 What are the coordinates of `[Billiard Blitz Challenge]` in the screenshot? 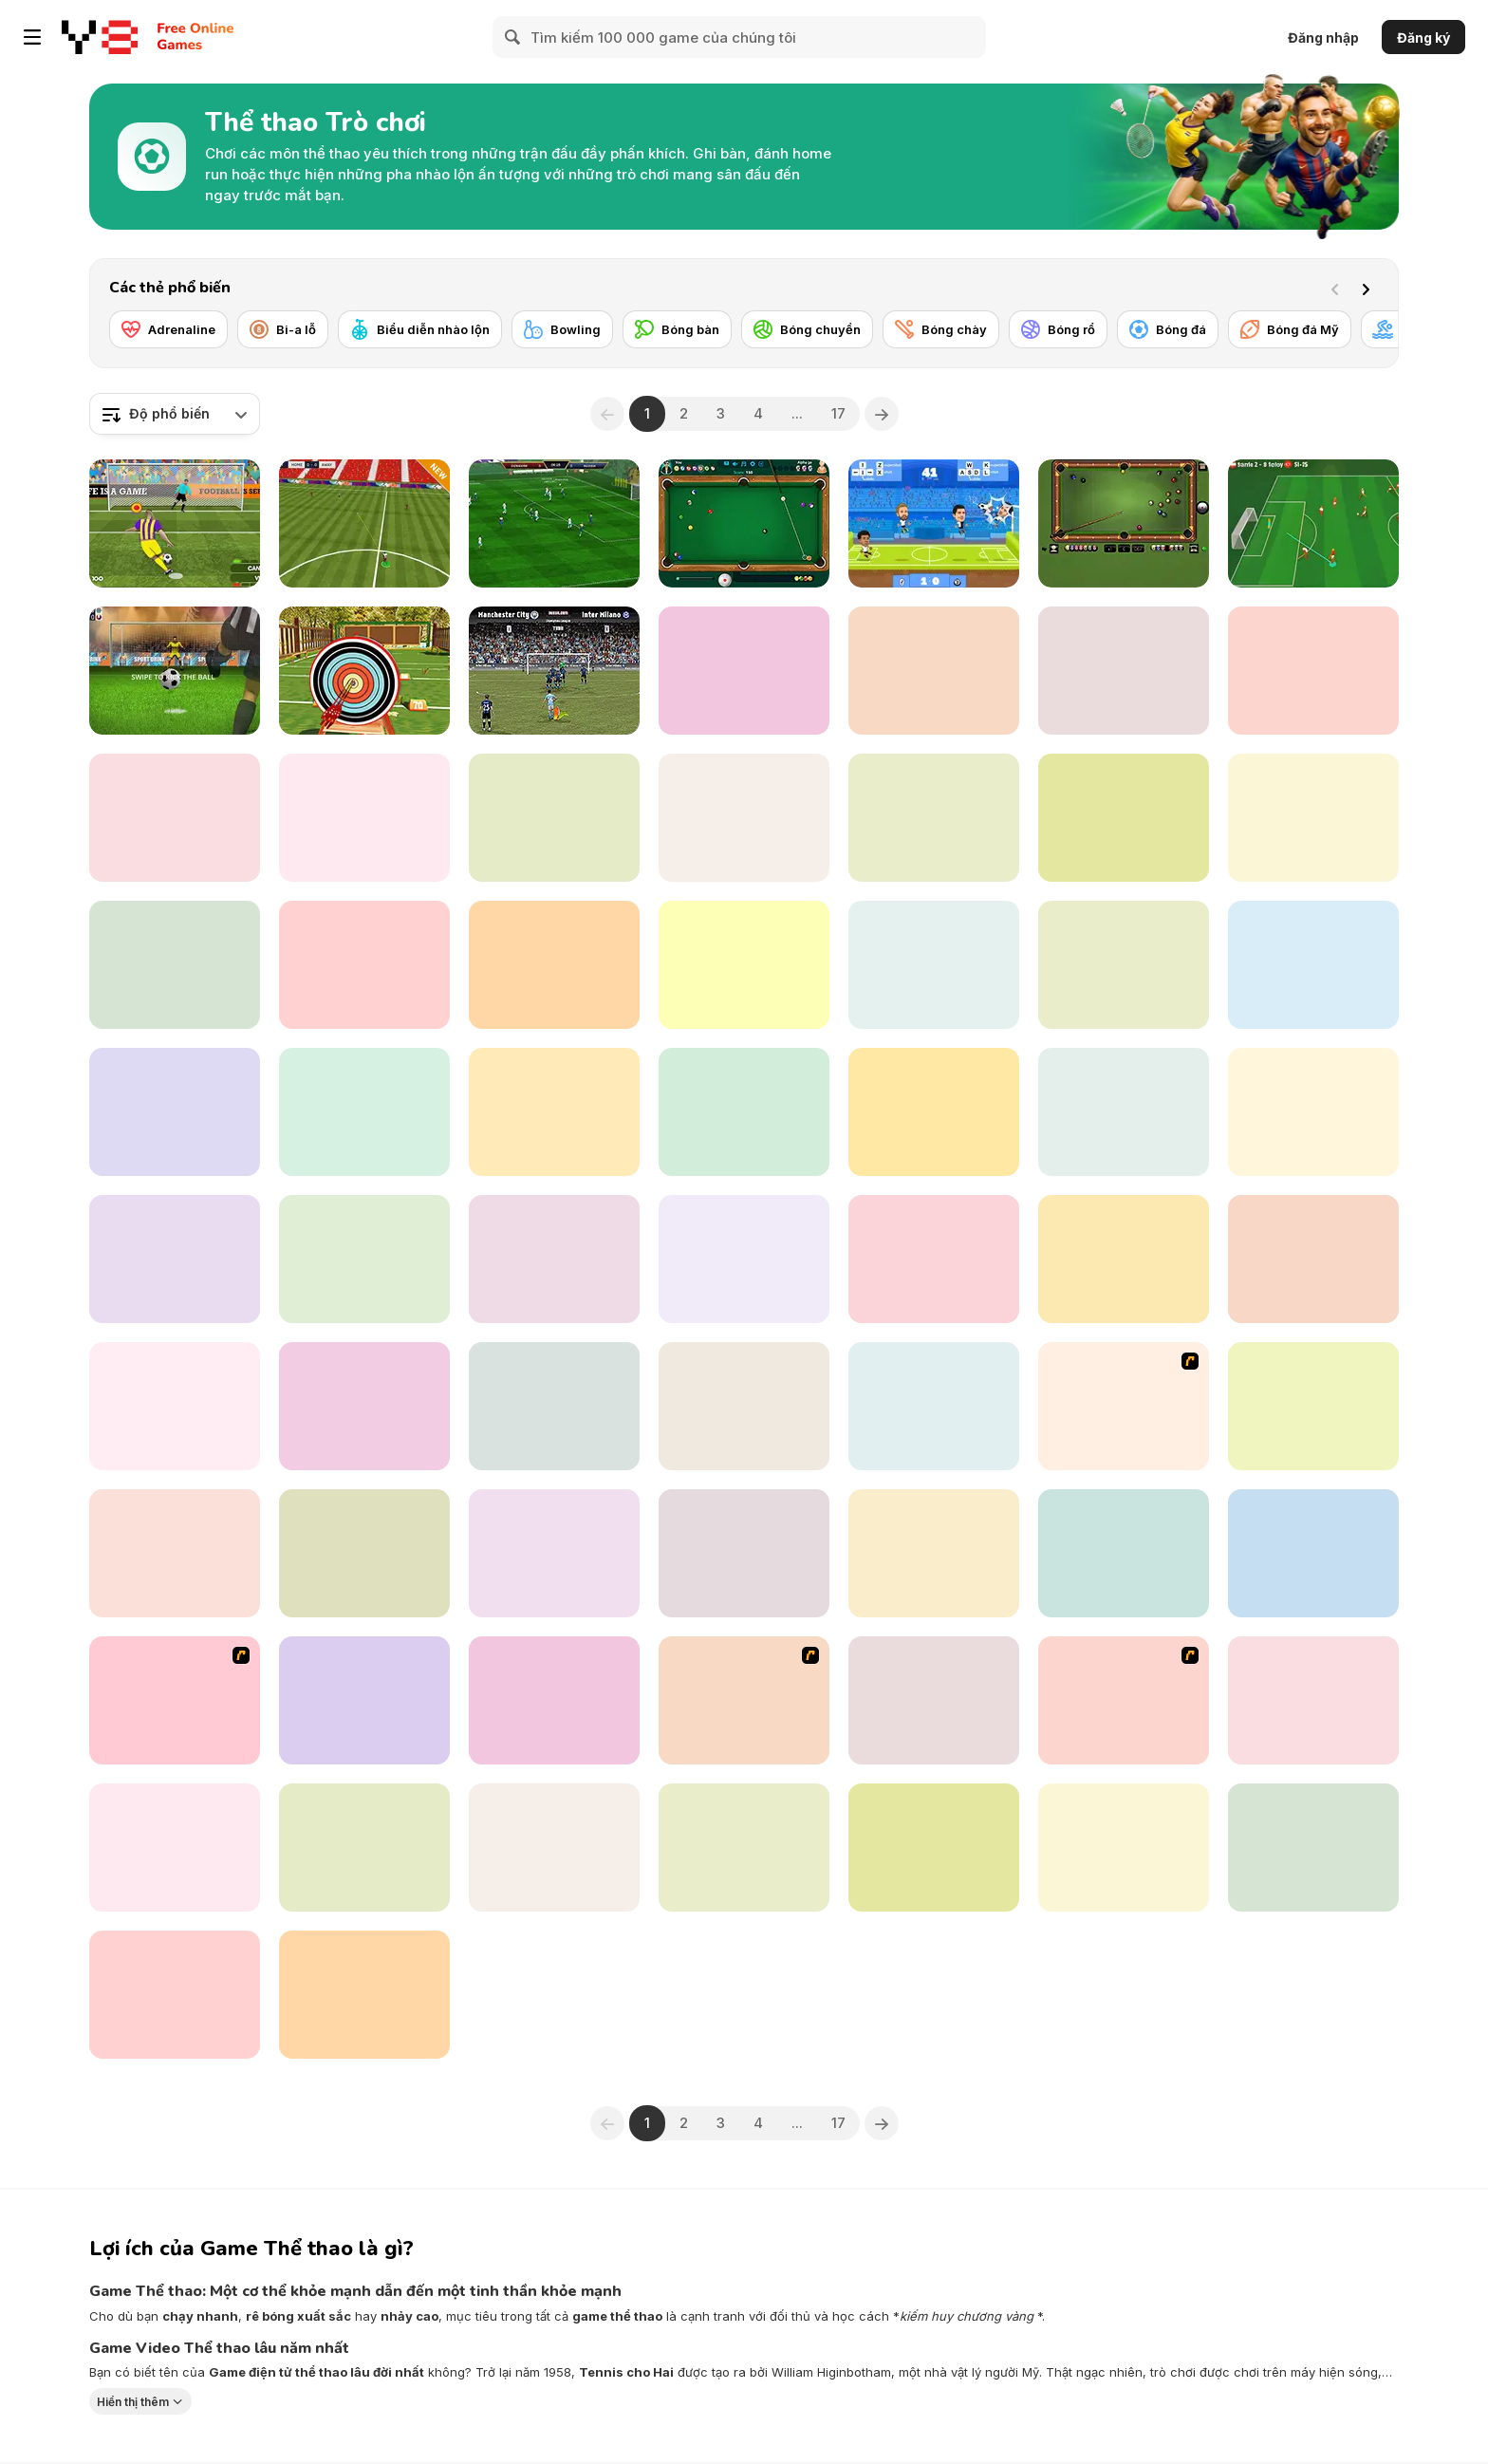 It's located at (364, 818).